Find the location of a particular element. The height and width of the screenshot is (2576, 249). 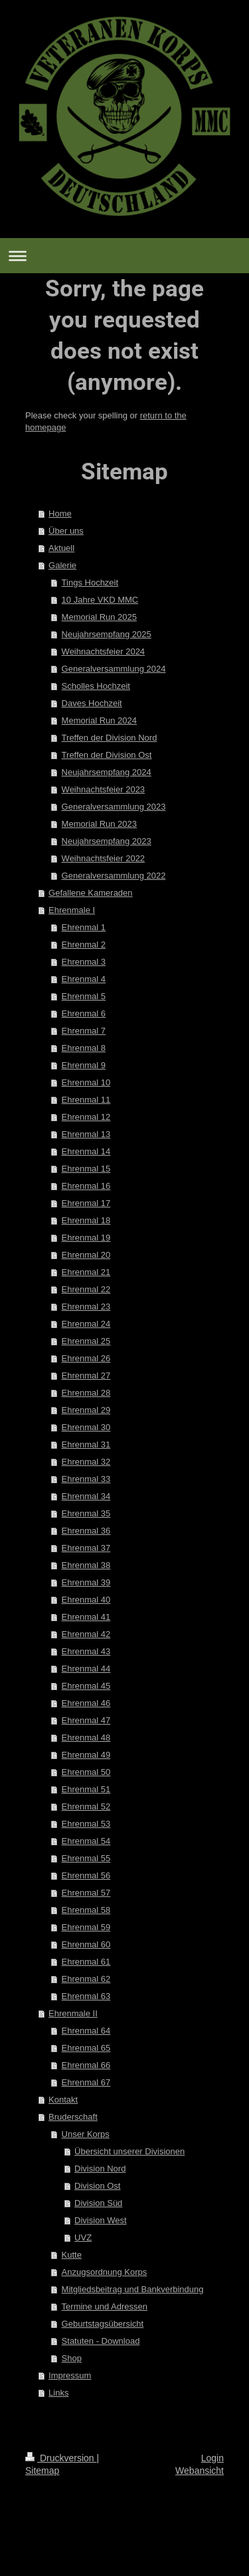

Ehrenmal 53 is located at coordinates (86, 1824).